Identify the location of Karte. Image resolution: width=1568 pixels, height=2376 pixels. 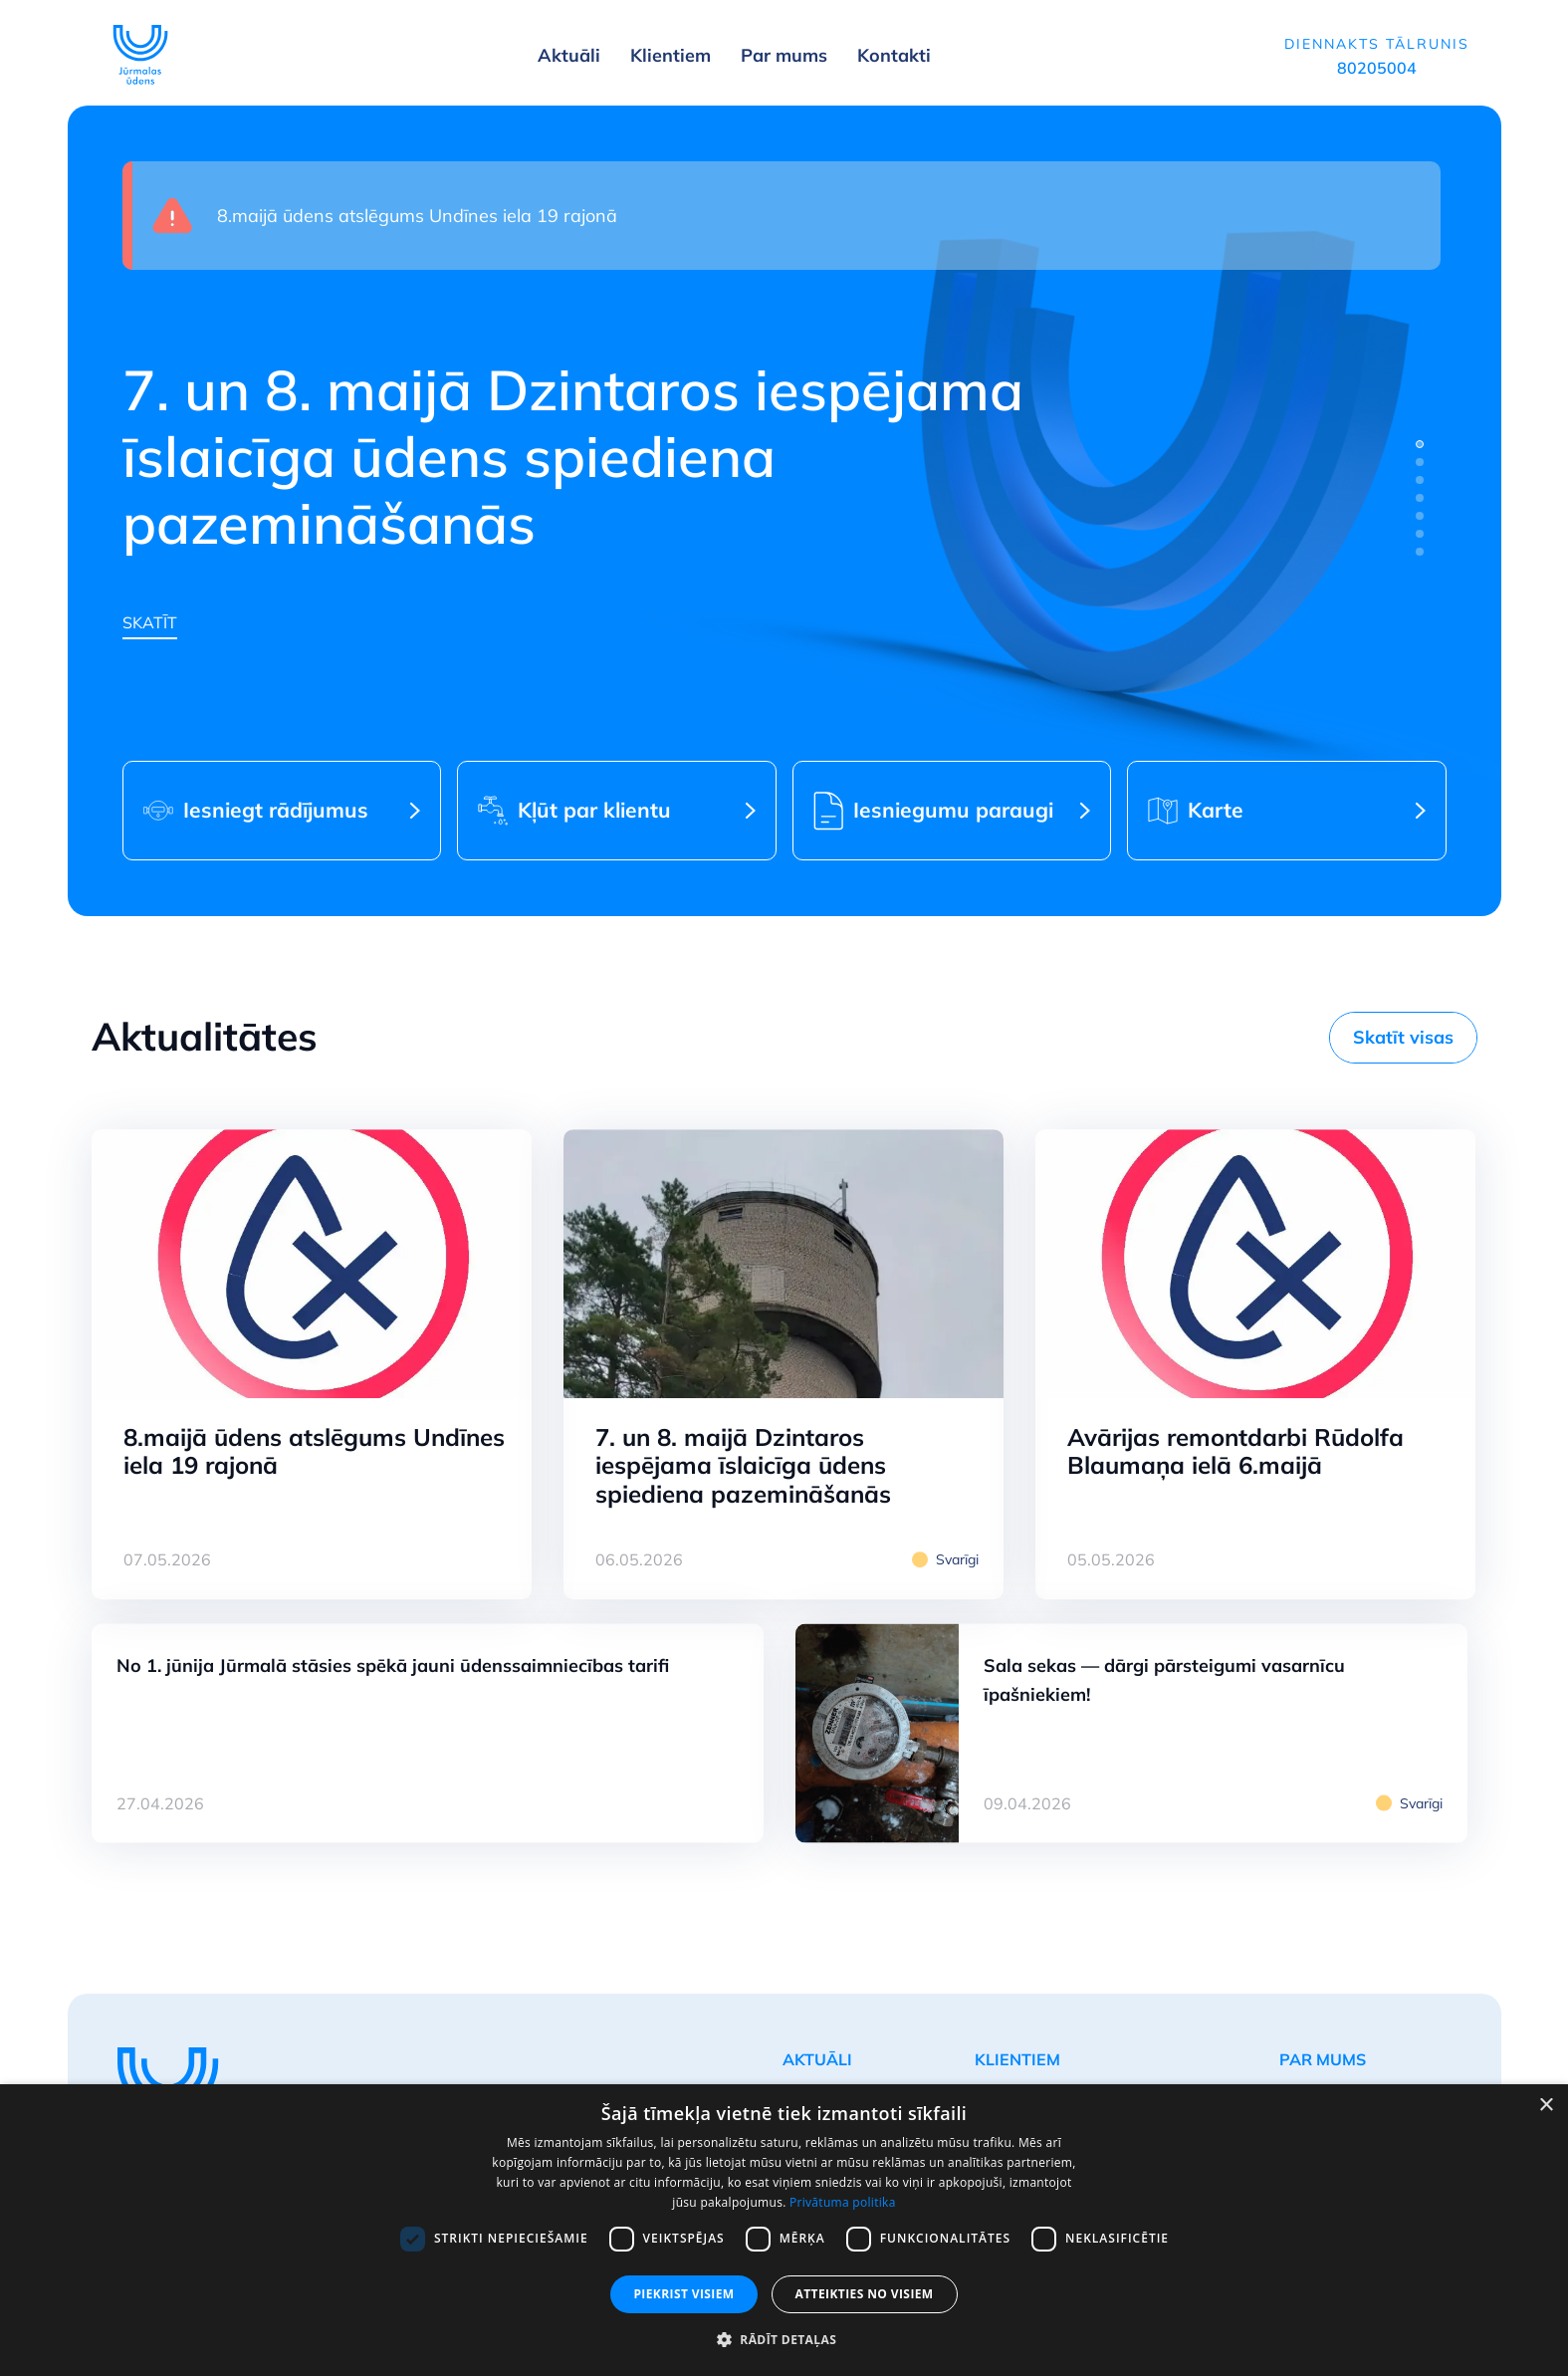
(1215, 810).